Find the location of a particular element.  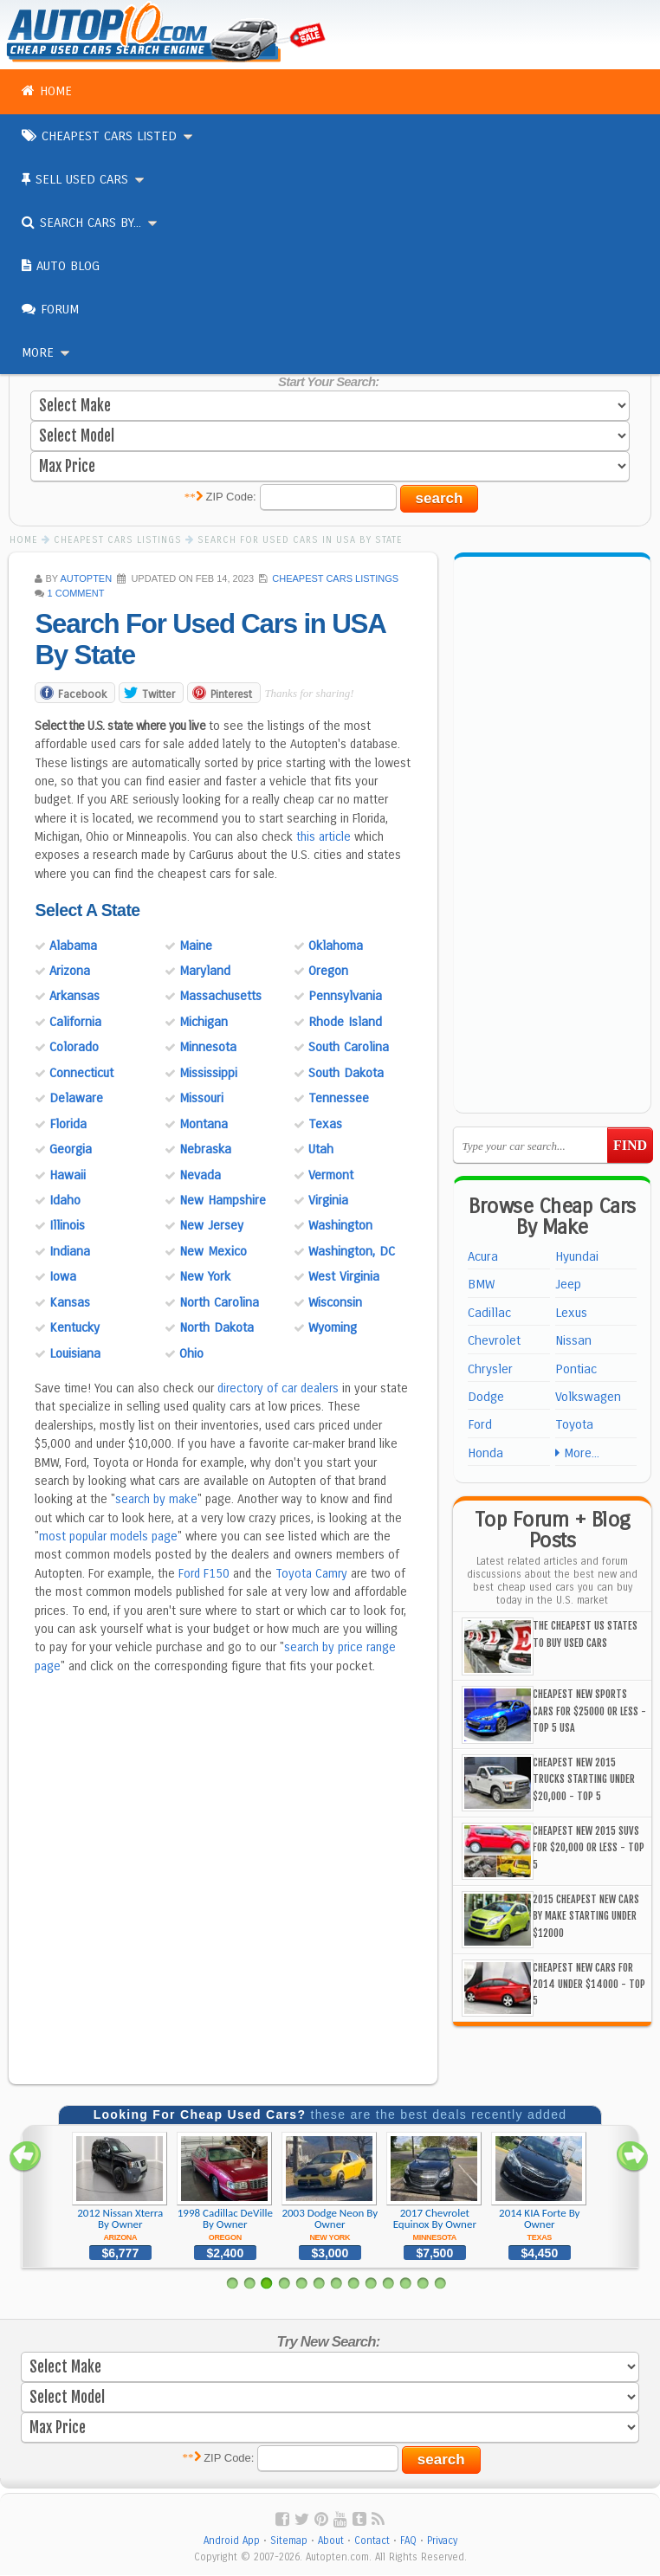

2015 Cheapest New Cars By Make Starting Under $12000 is located at coordinates (586, 1916).